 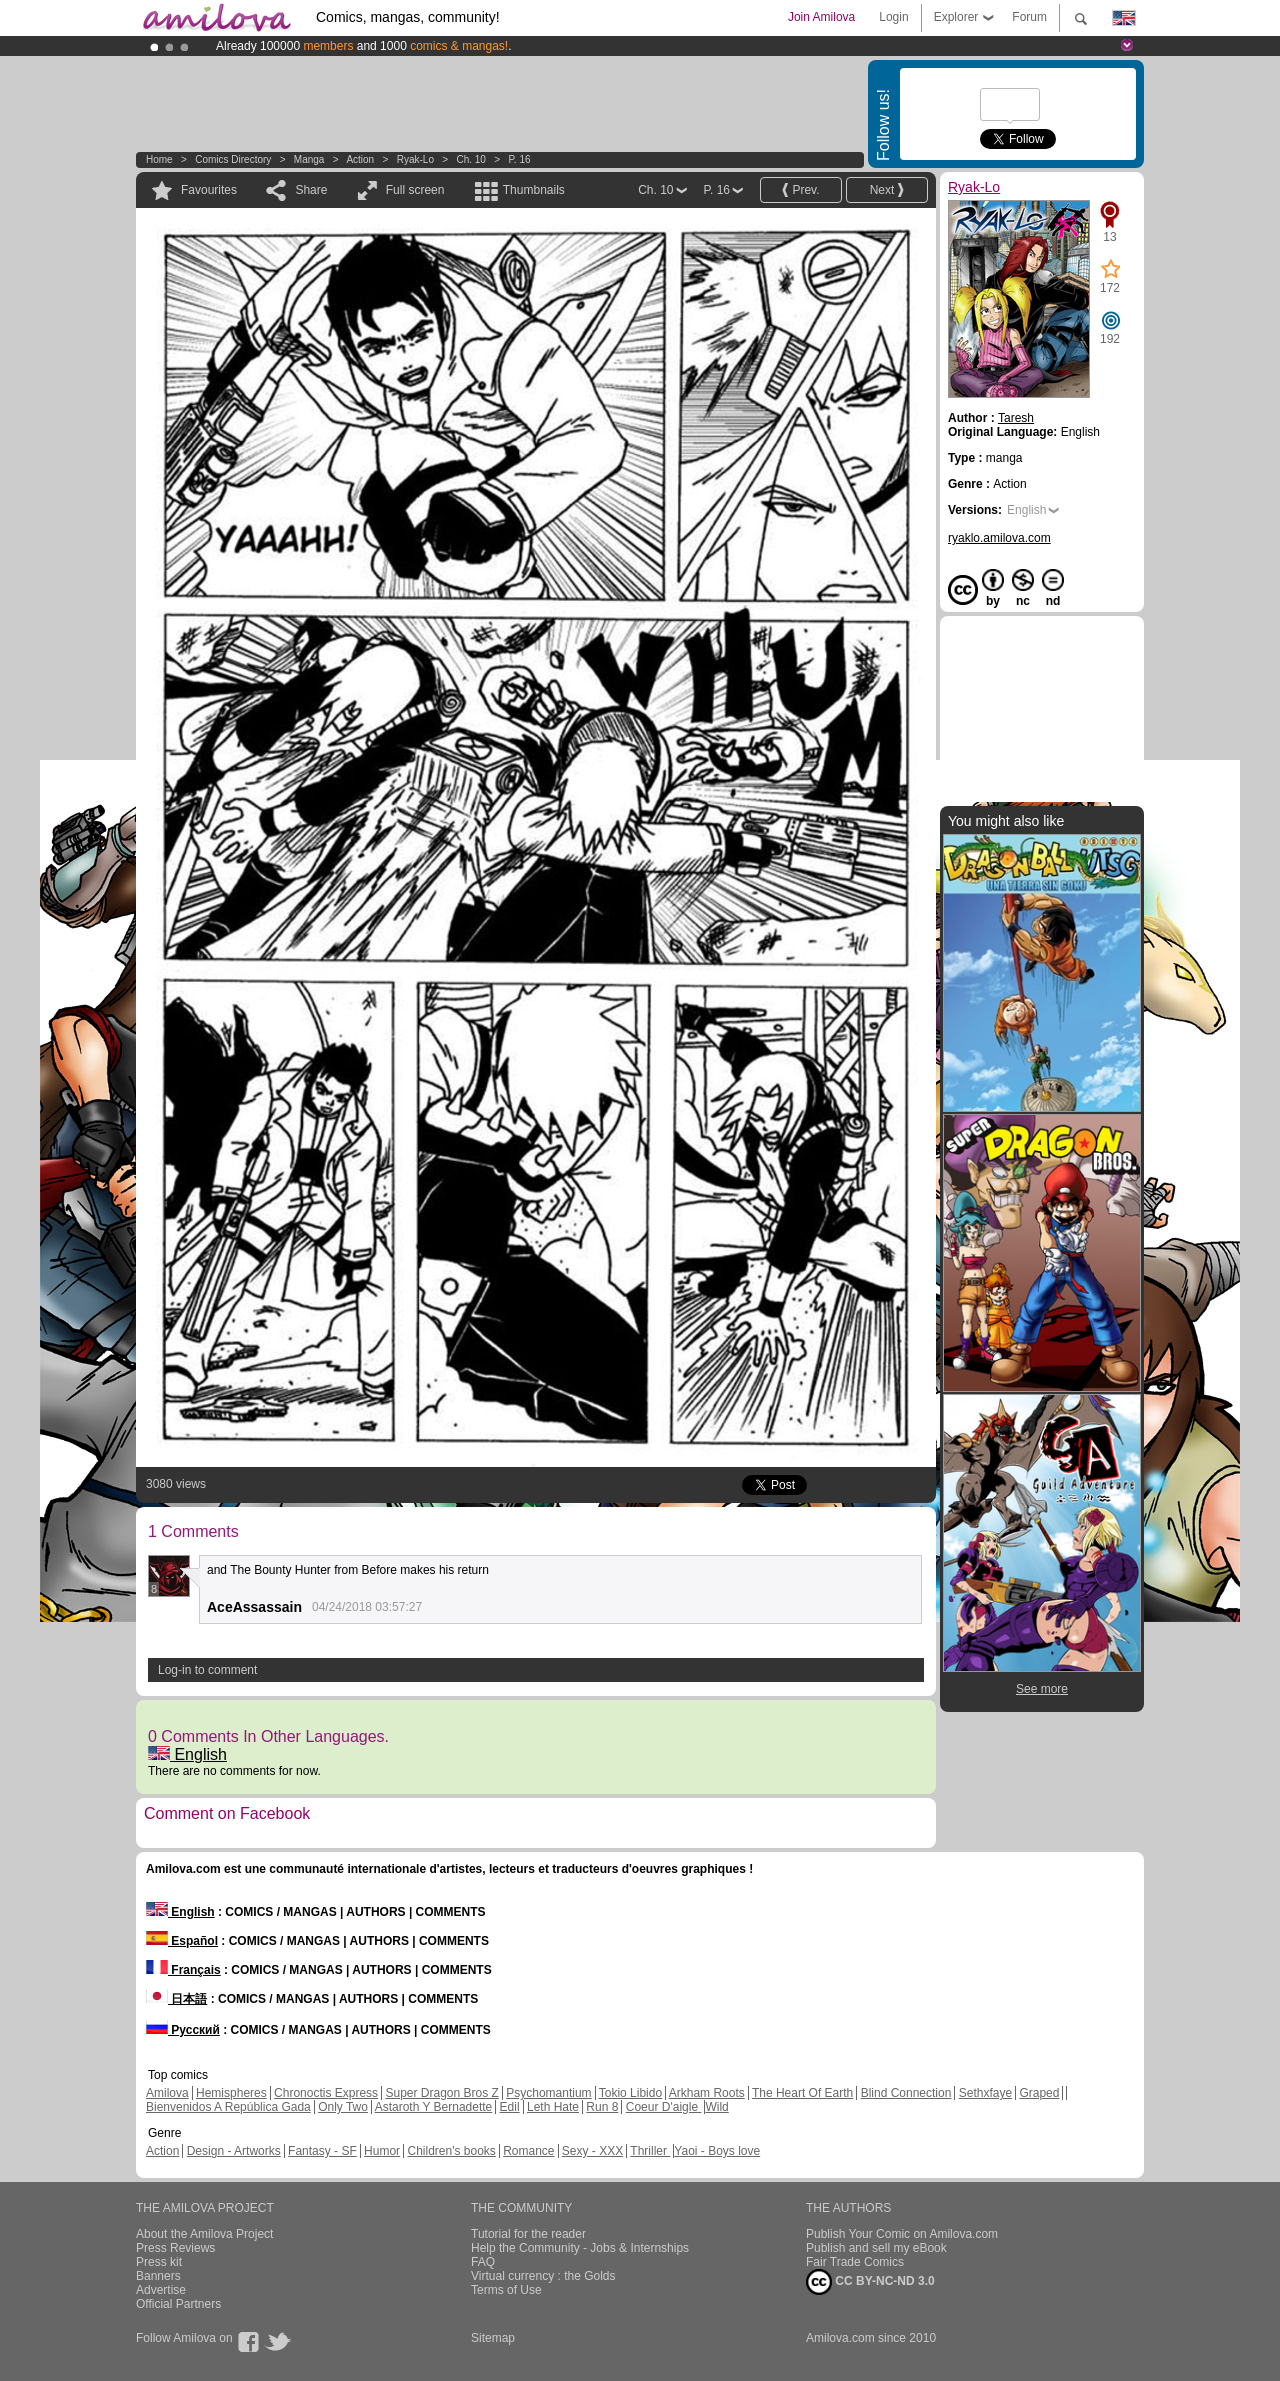 I want to click on Press Reviews, so click(x=175, y=2248).